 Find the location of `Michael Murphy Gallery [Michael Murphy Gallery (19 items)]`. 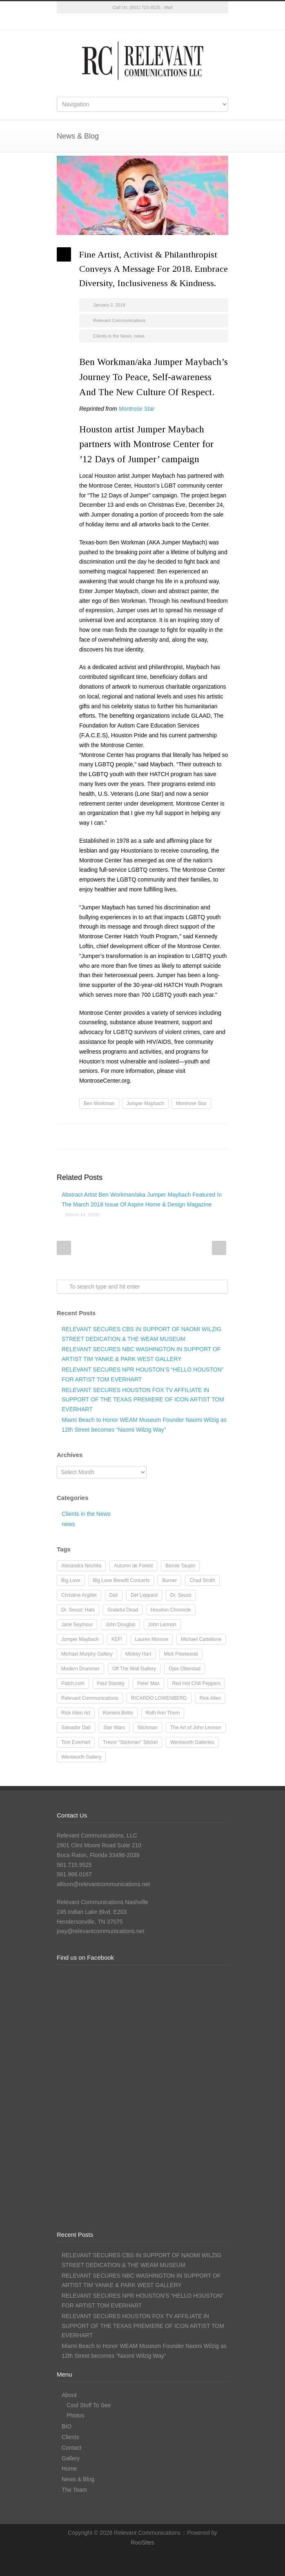

Michael Murphy Gallery [Michael Murphy Gallery (19 items)] is located at coordinates (87, 1654).